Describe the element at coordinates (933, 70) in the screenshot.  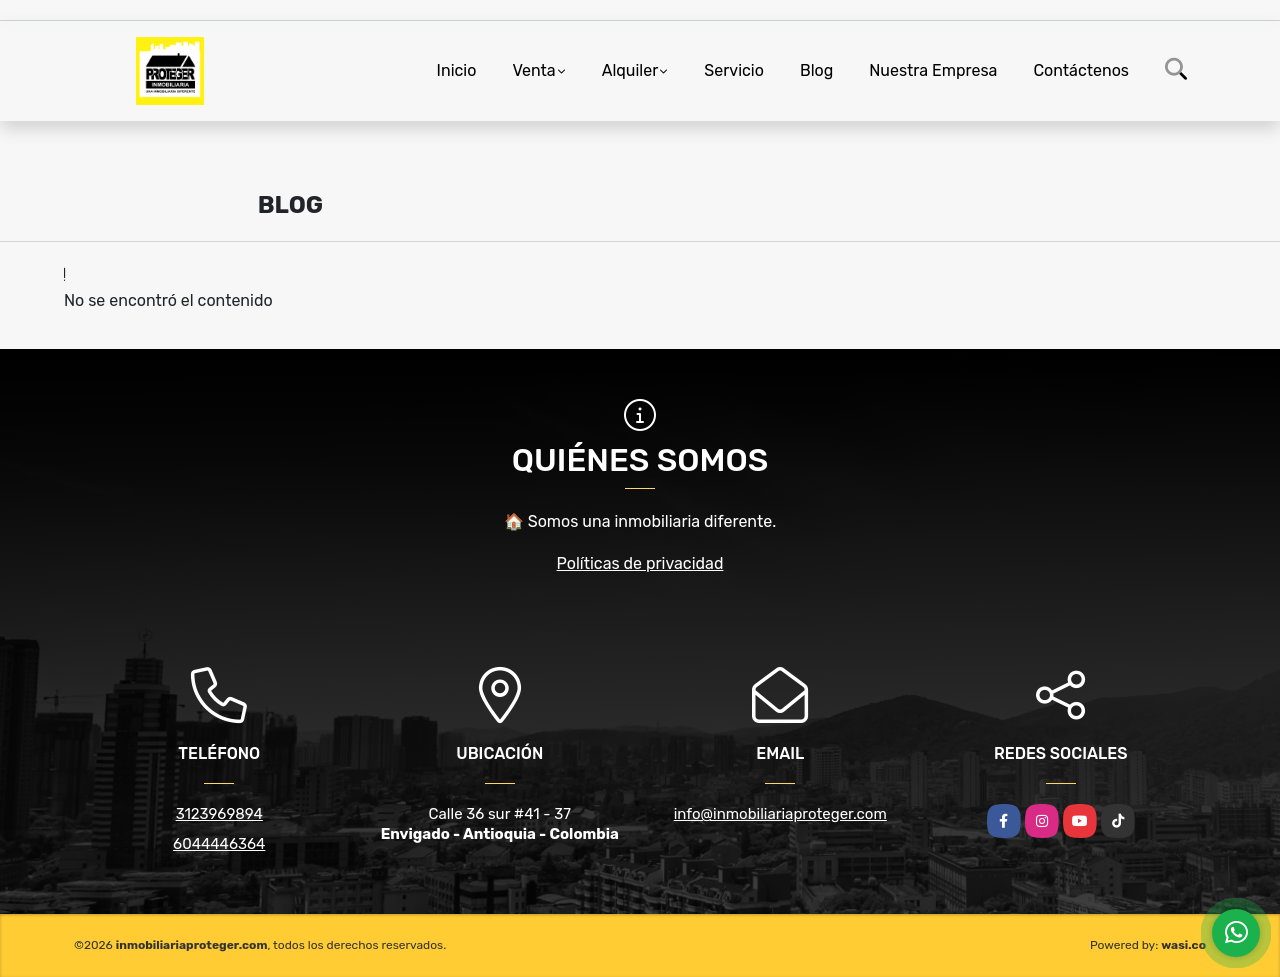
I see `Nuestra Empresa` at that location.